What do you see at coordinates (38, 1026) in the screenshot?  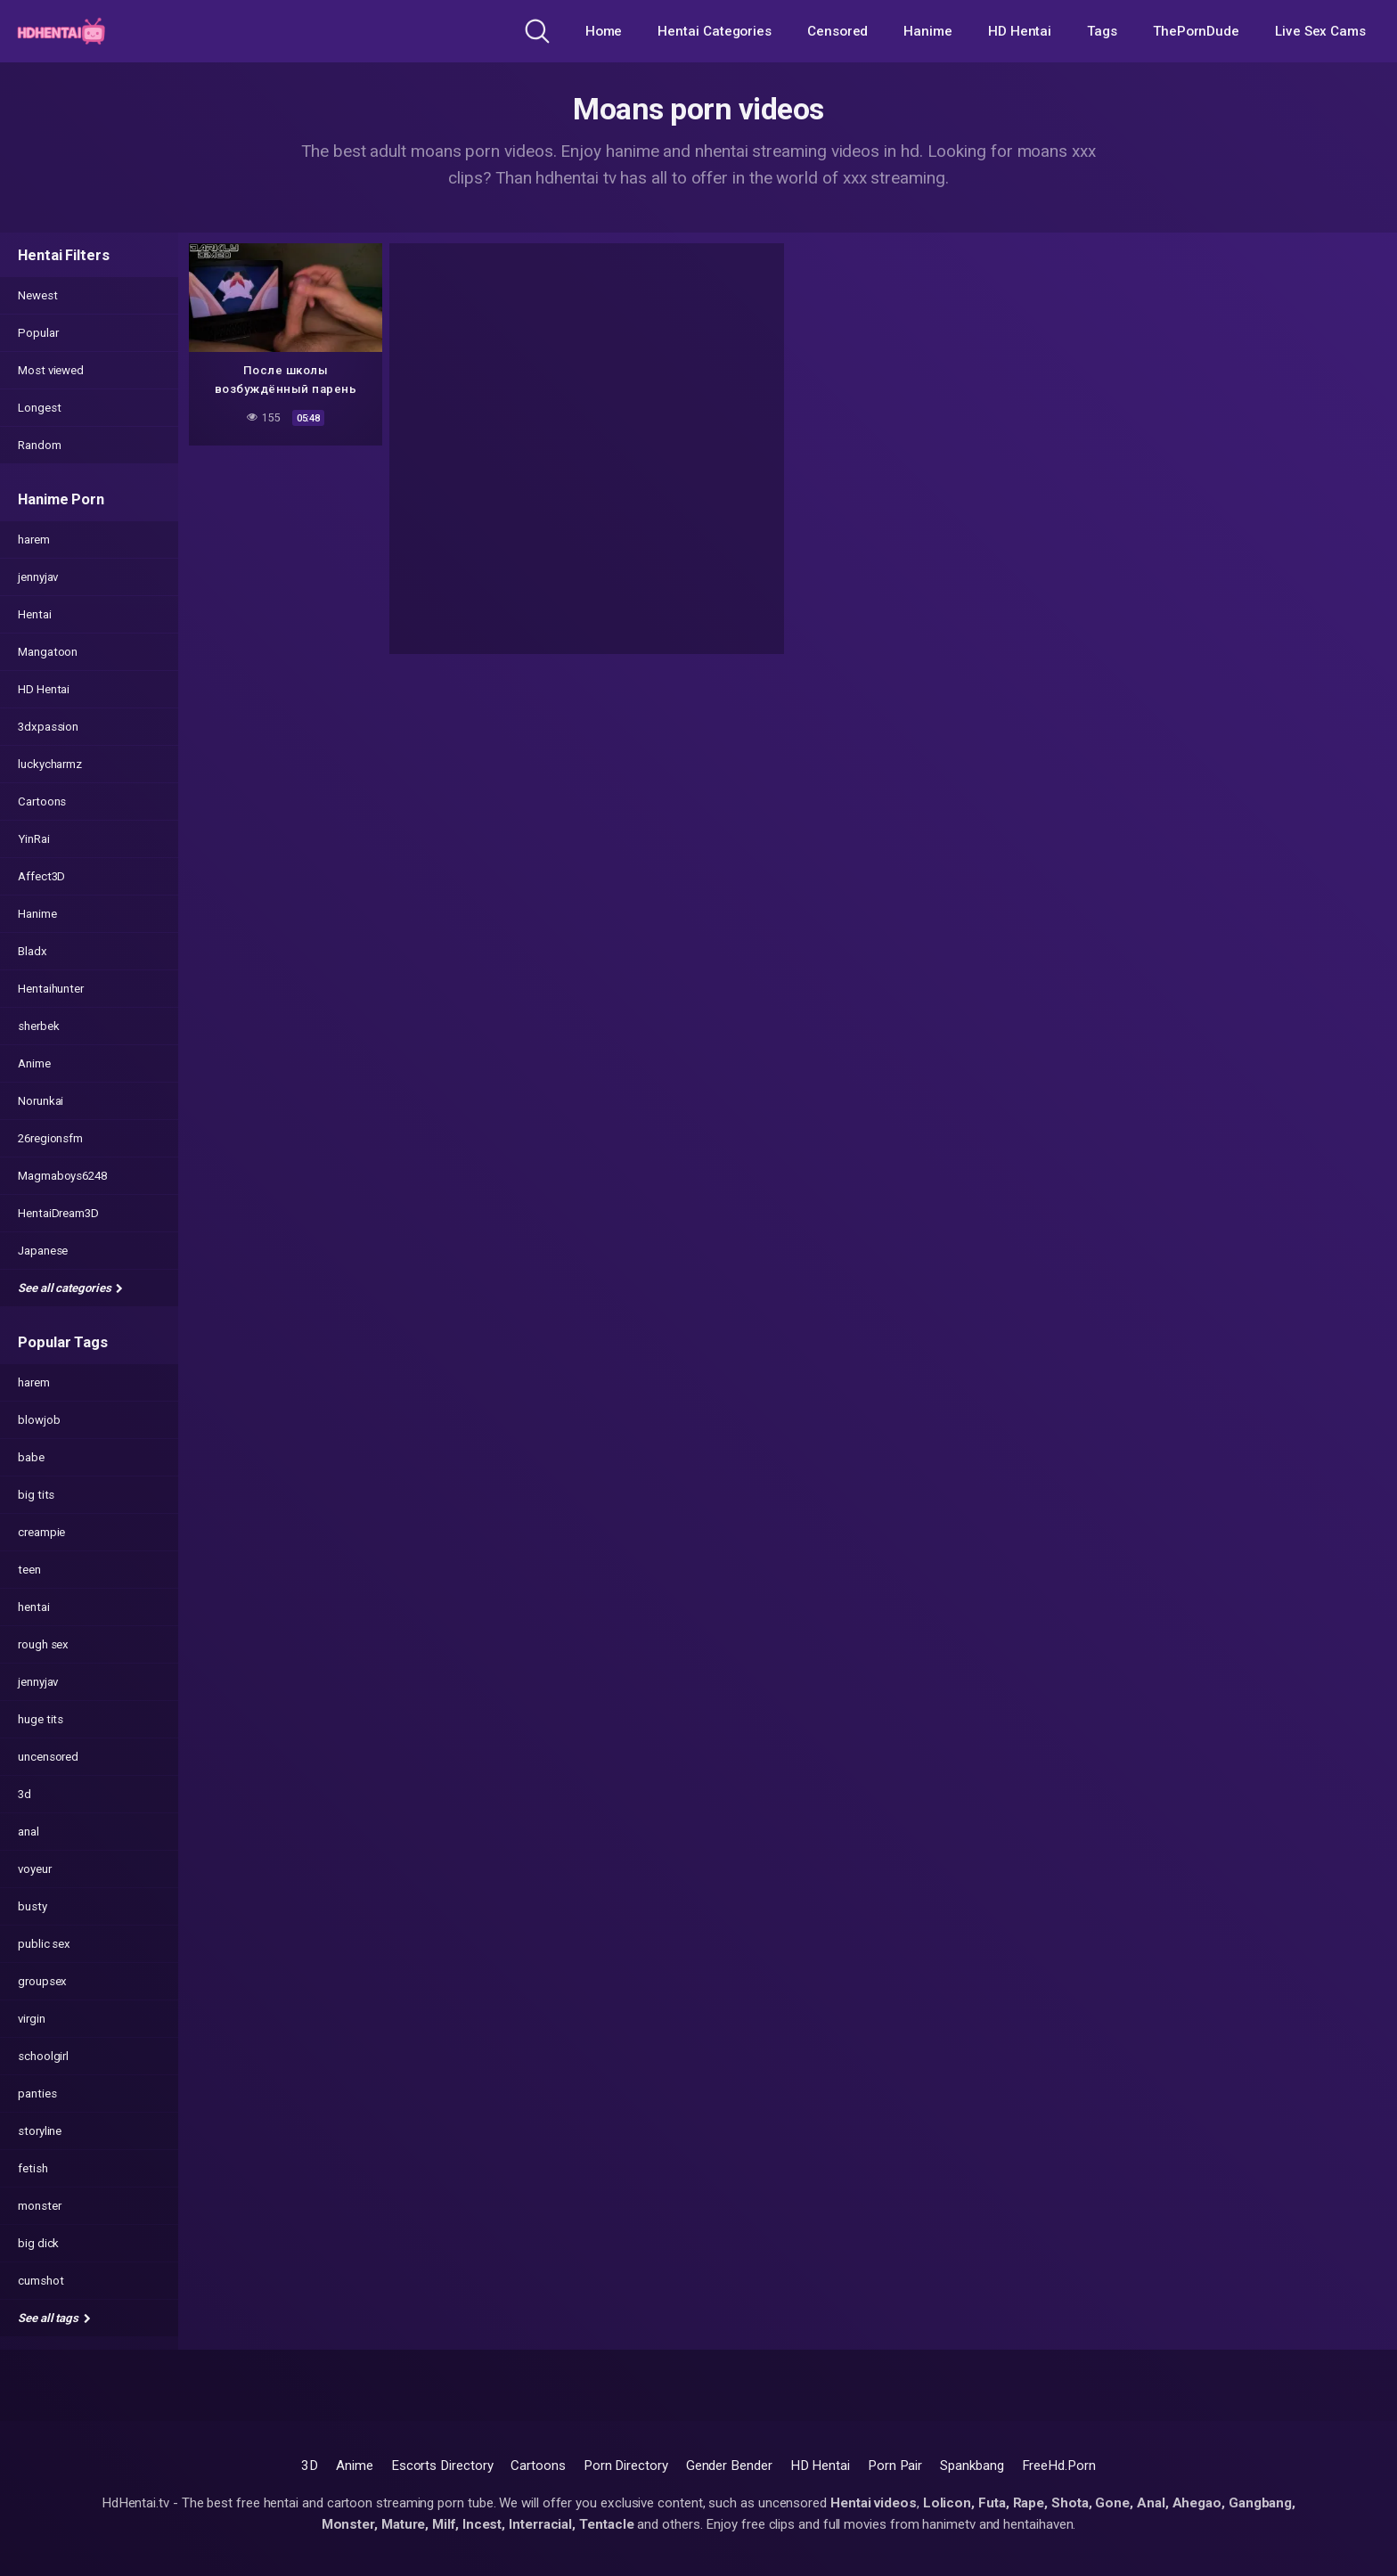 I see `sherbek` at bounding box center [38, 1026].